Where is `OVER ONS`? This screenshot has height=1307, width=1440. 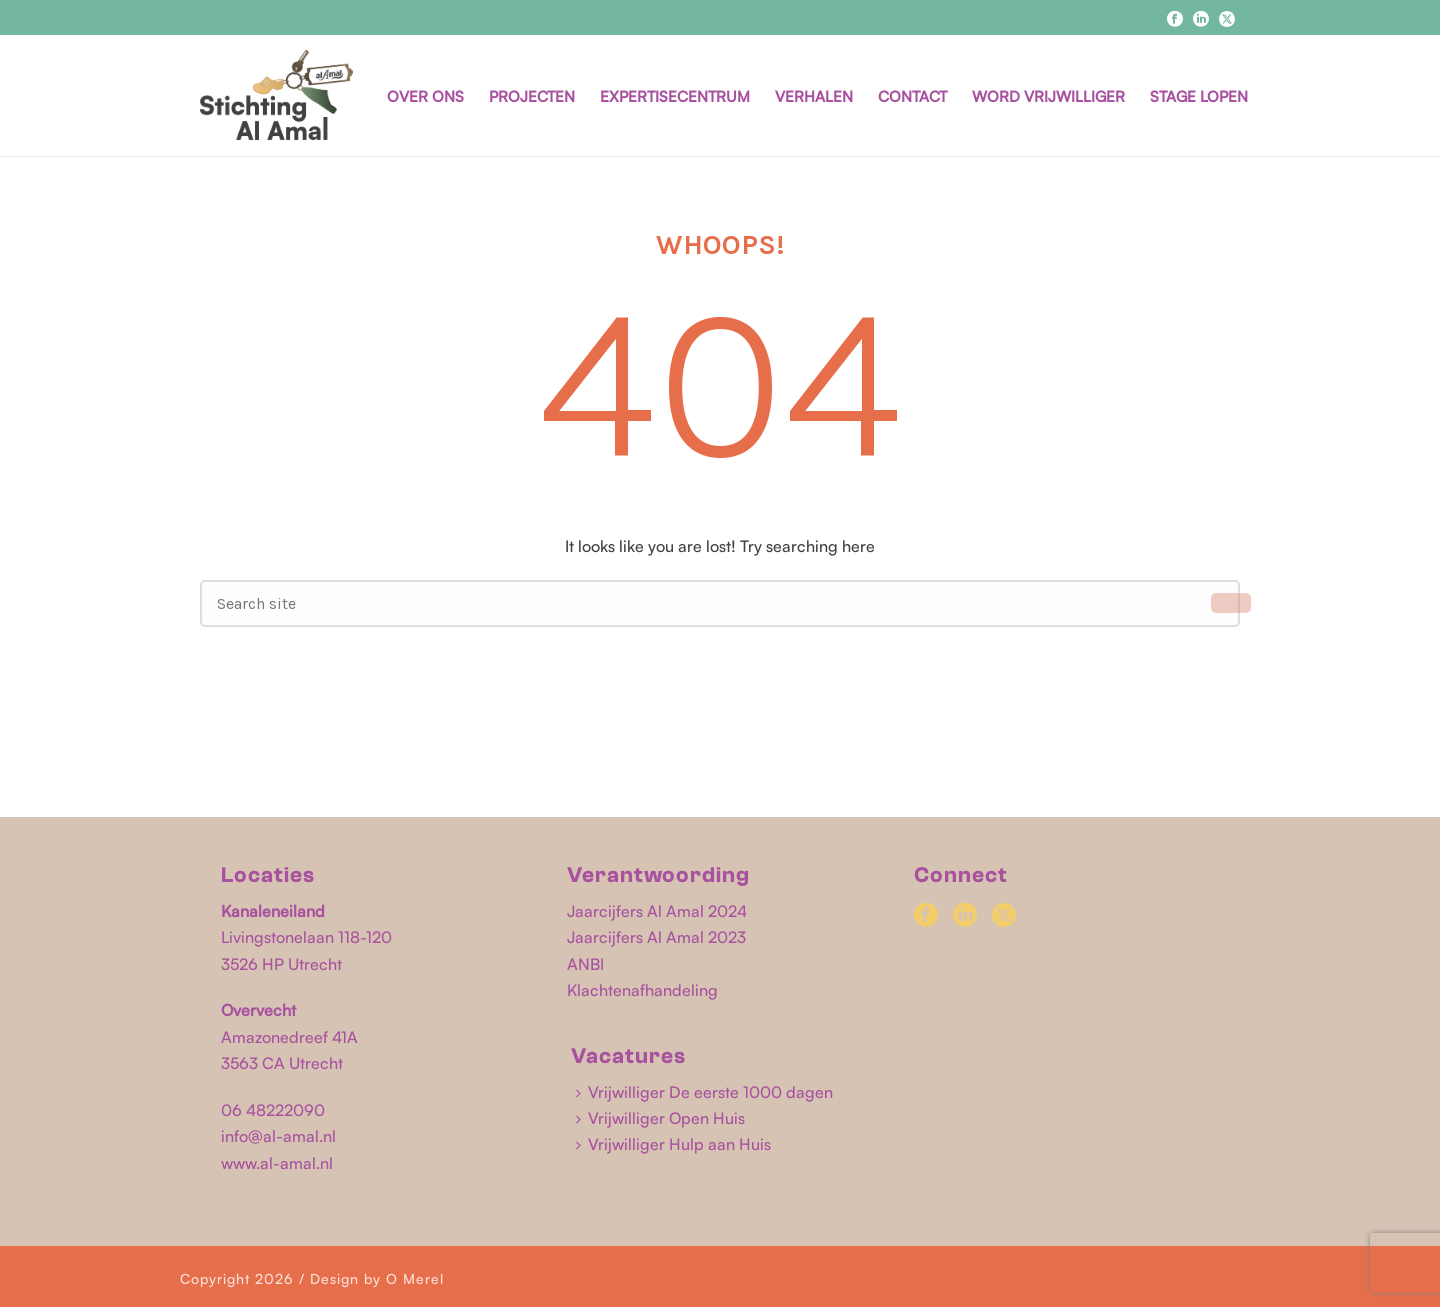
OVER ONS is located at coordinates (425, 96).